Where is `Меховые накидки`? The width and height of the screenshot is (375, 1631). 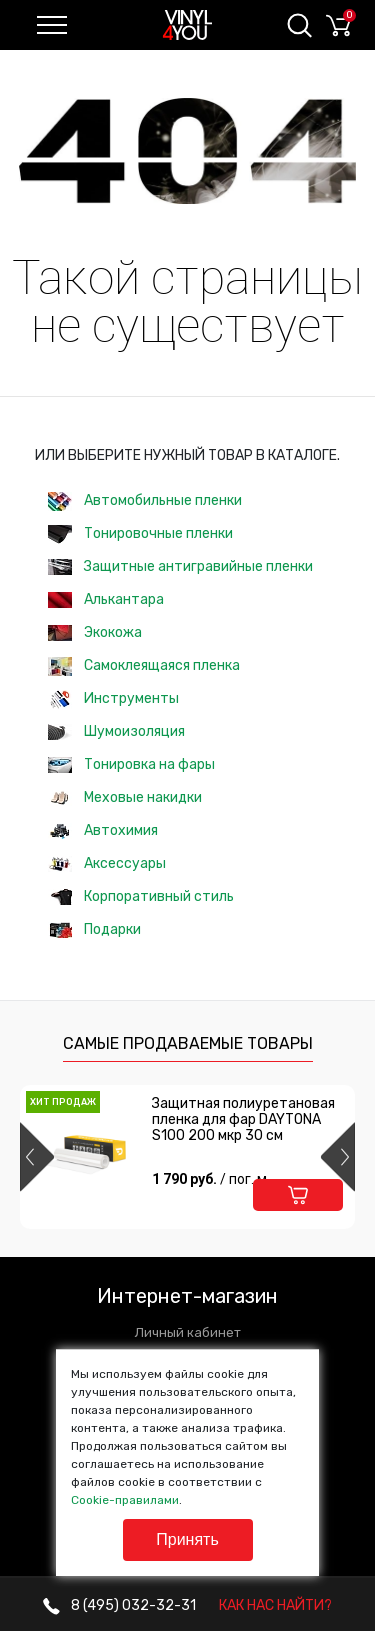 Меховые накидки is located at coordinates (125, 797).